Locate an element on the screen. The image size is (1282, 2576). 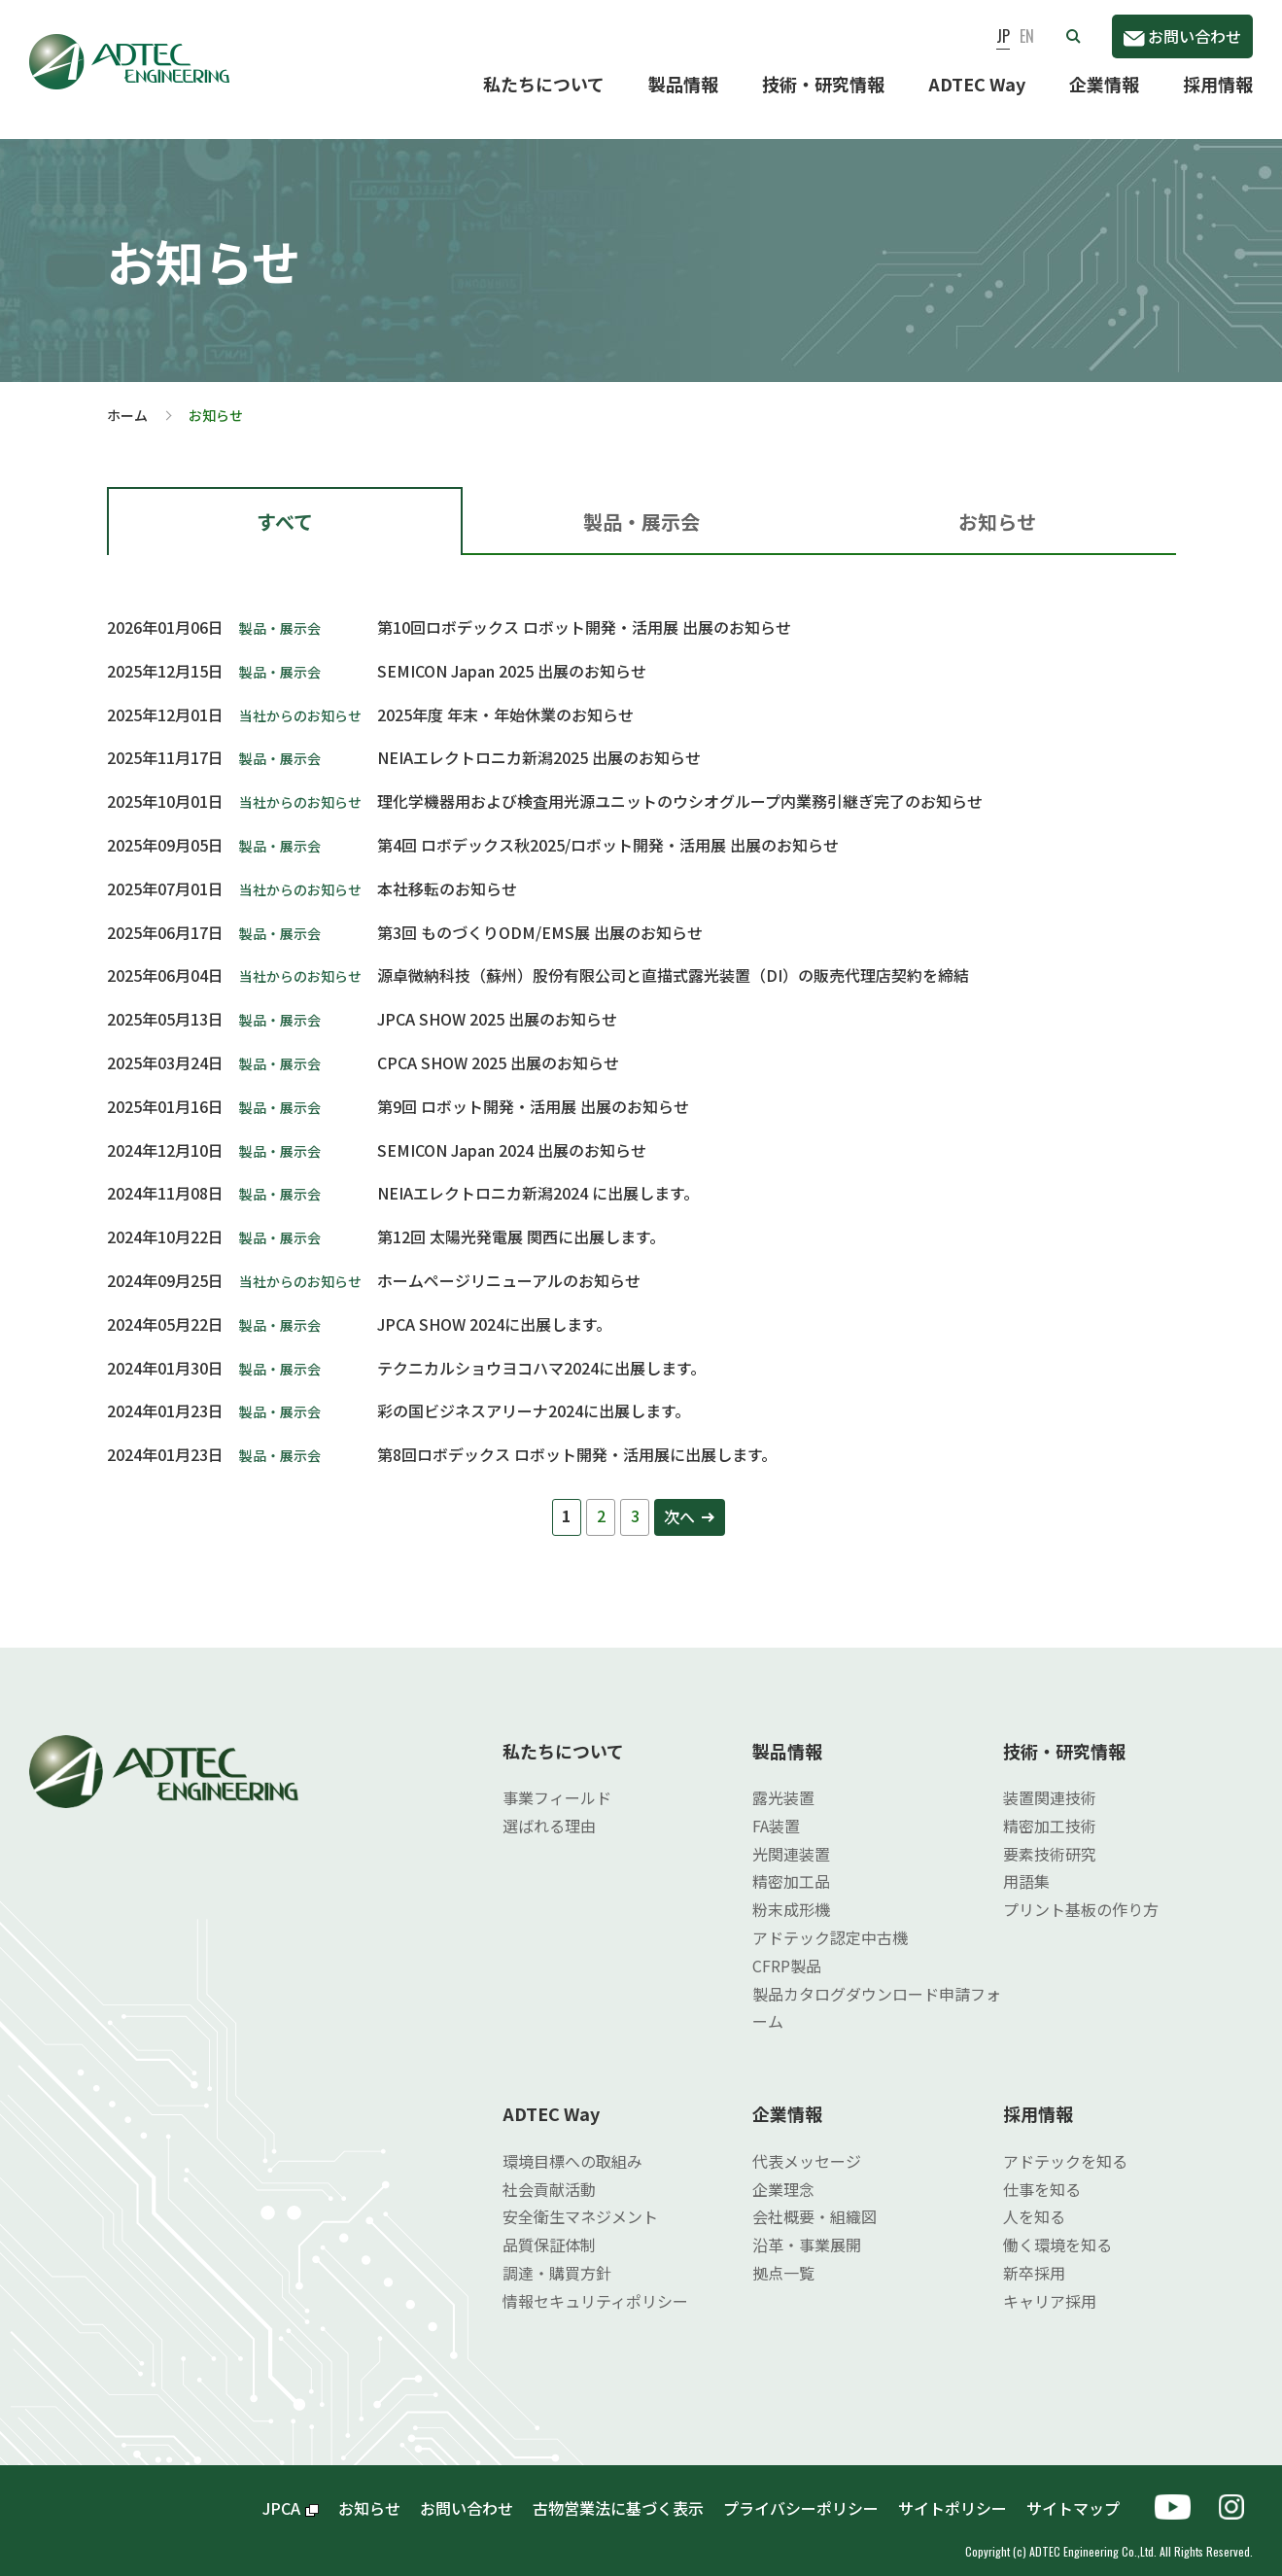
お問い合わせ is located at coordinates (1182, 36).